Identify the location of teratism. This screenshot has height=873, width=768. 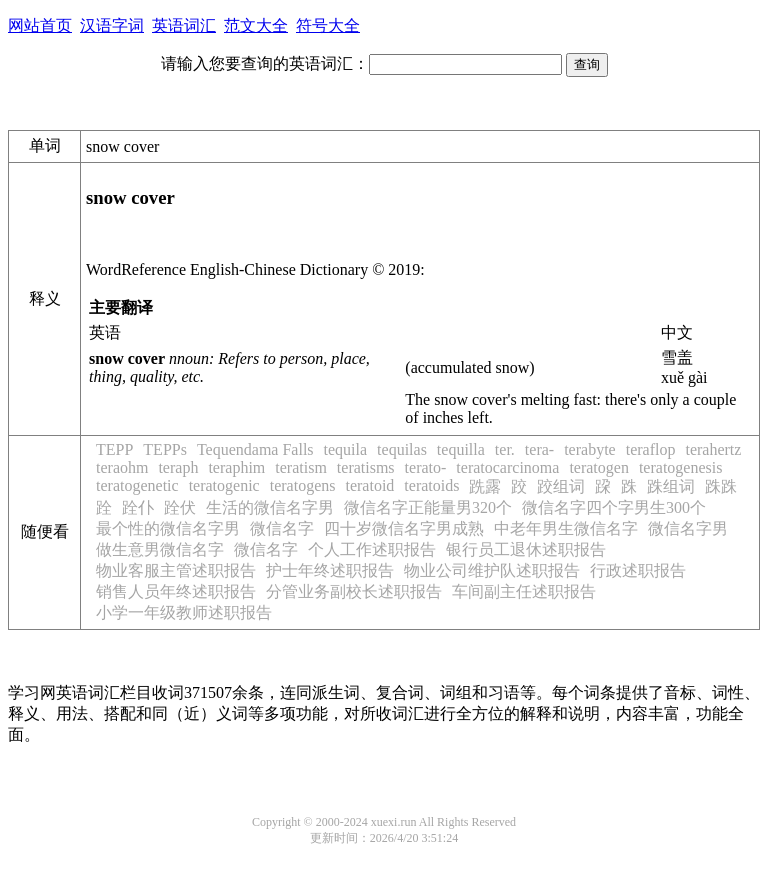
(301, 467).